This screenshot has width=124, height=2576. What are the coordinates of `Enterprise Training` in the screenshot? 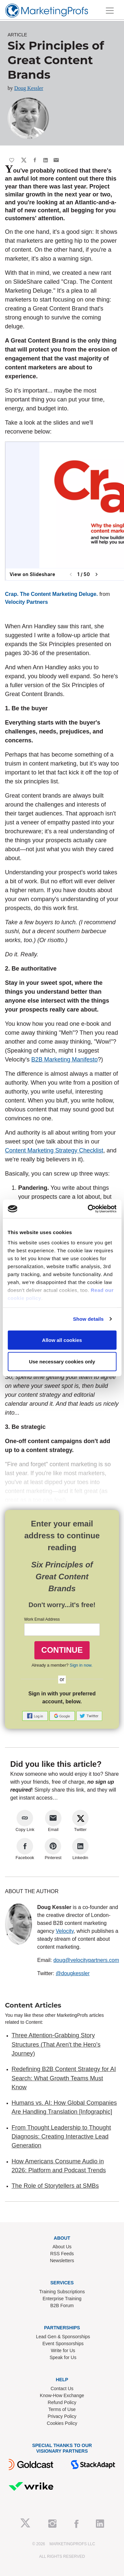 It's located at (62, 2298).